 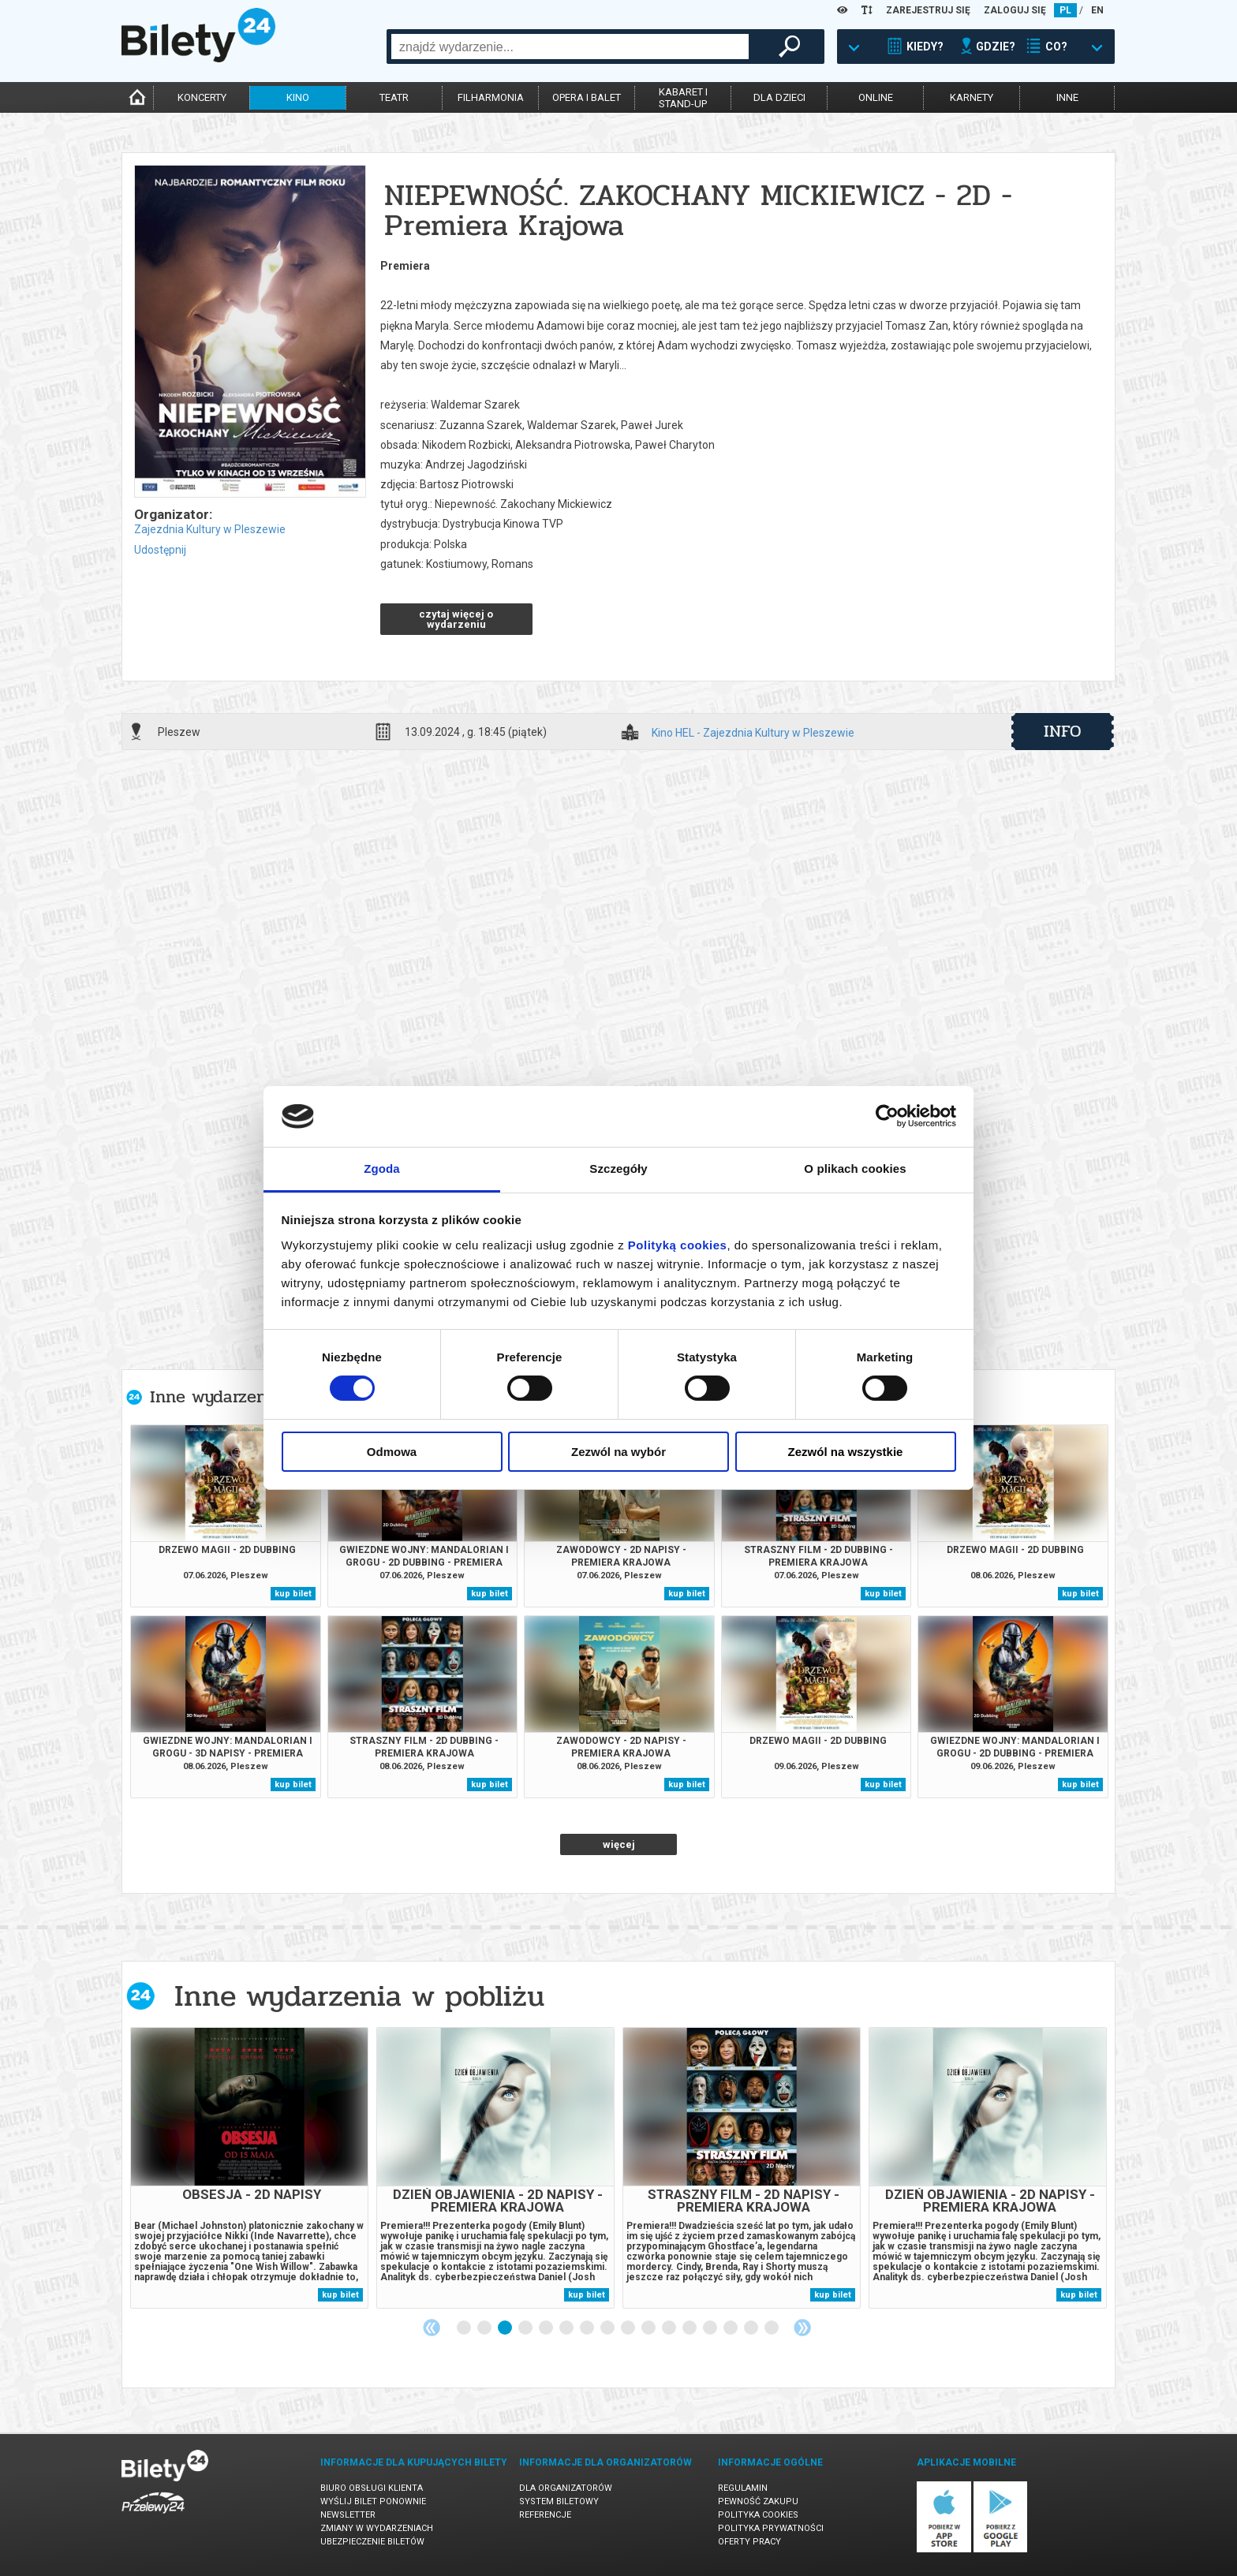 I want to click on info, so click(x=1063, y=731).